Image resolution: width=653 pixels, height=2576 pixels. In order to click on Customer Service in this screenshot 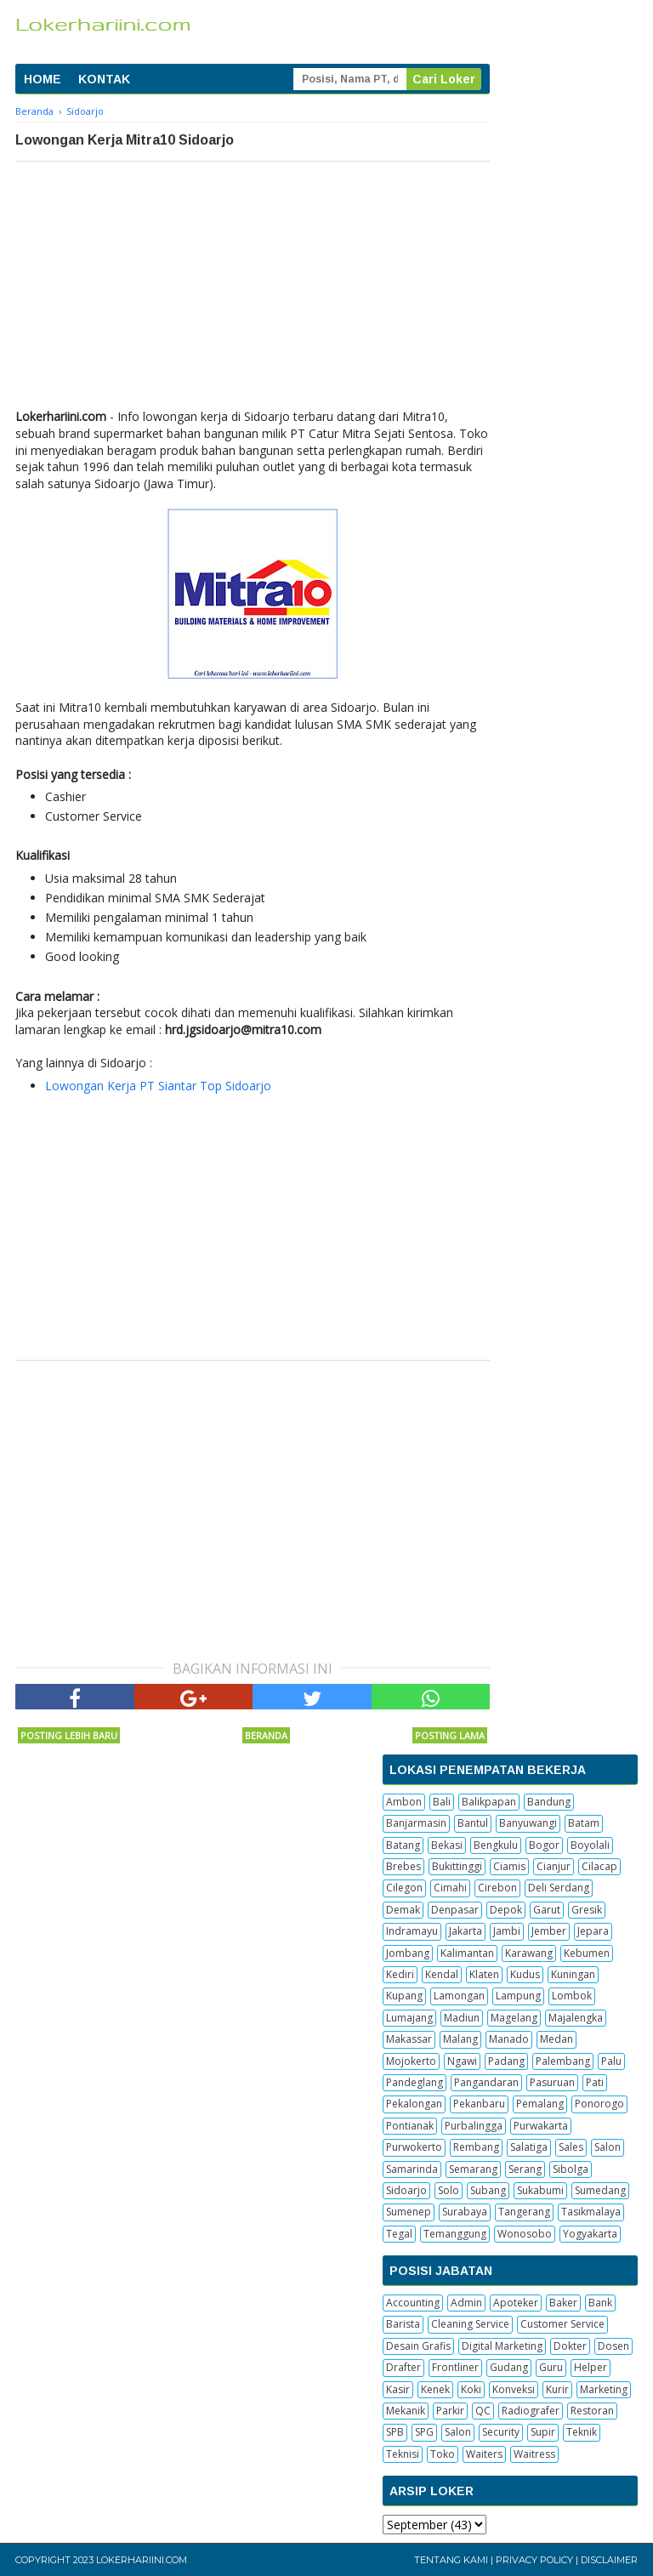, I will do `click(562, 2324)`.